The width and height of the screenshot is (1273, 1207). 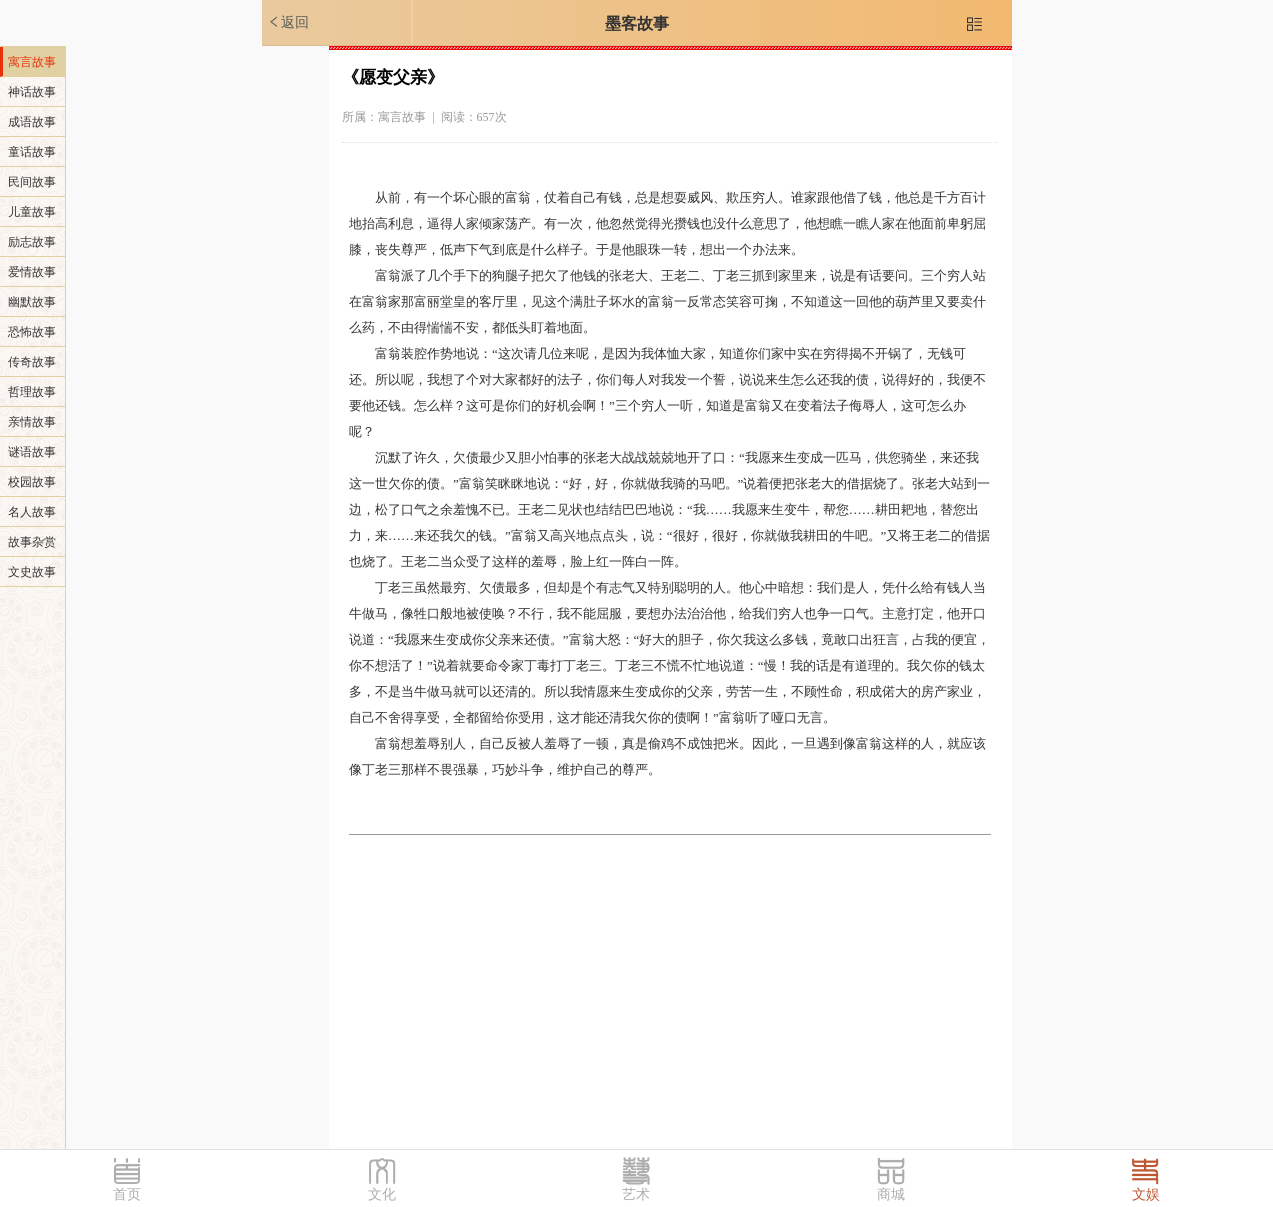 I want to click on 爱情故事, so click(x=32, y=272).